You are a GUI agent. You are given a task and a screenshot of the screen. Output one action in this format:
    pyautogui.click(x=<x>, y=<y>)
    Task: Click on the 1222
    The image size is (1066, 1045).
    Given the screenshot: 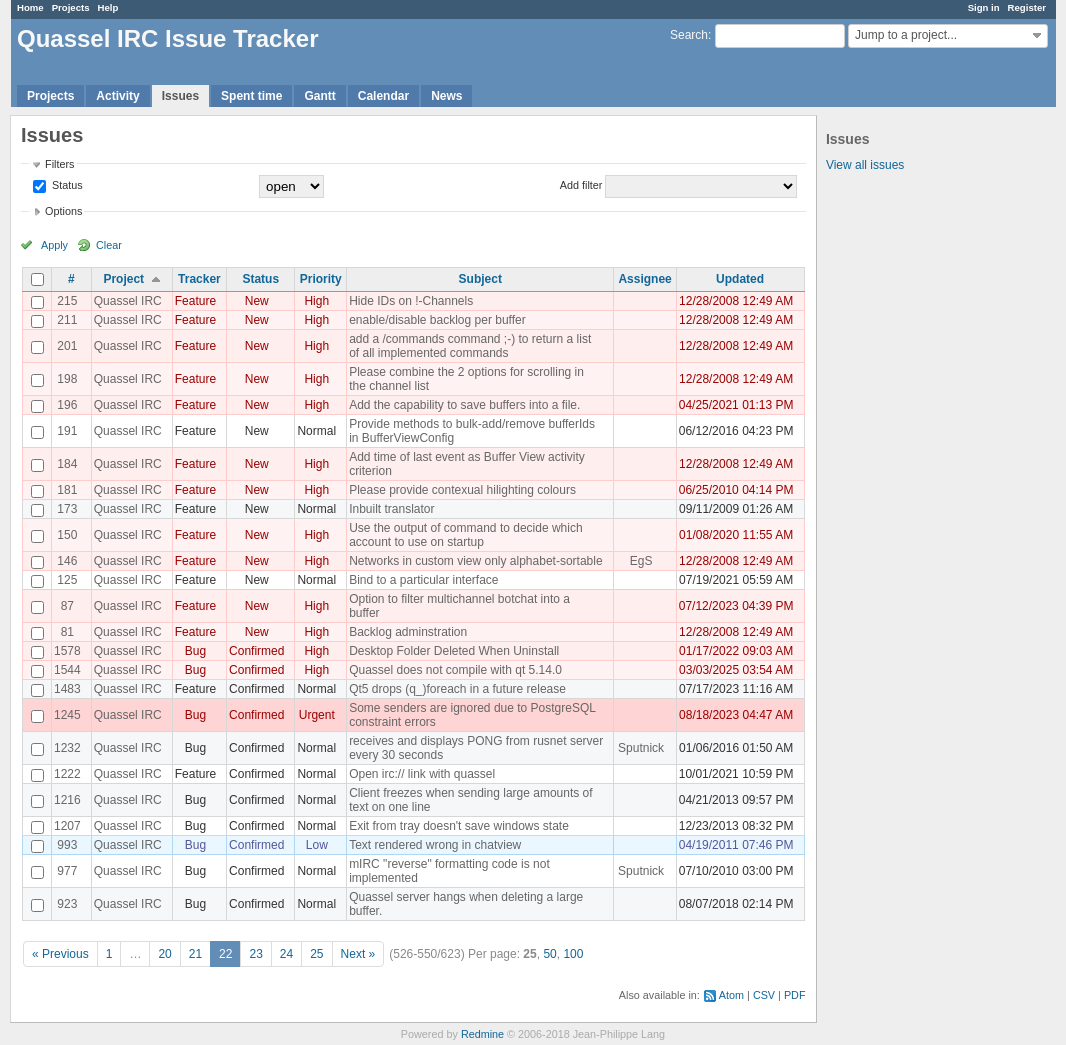 What is the action you would take?
    pyautogui.click(x=67, y=774)
    